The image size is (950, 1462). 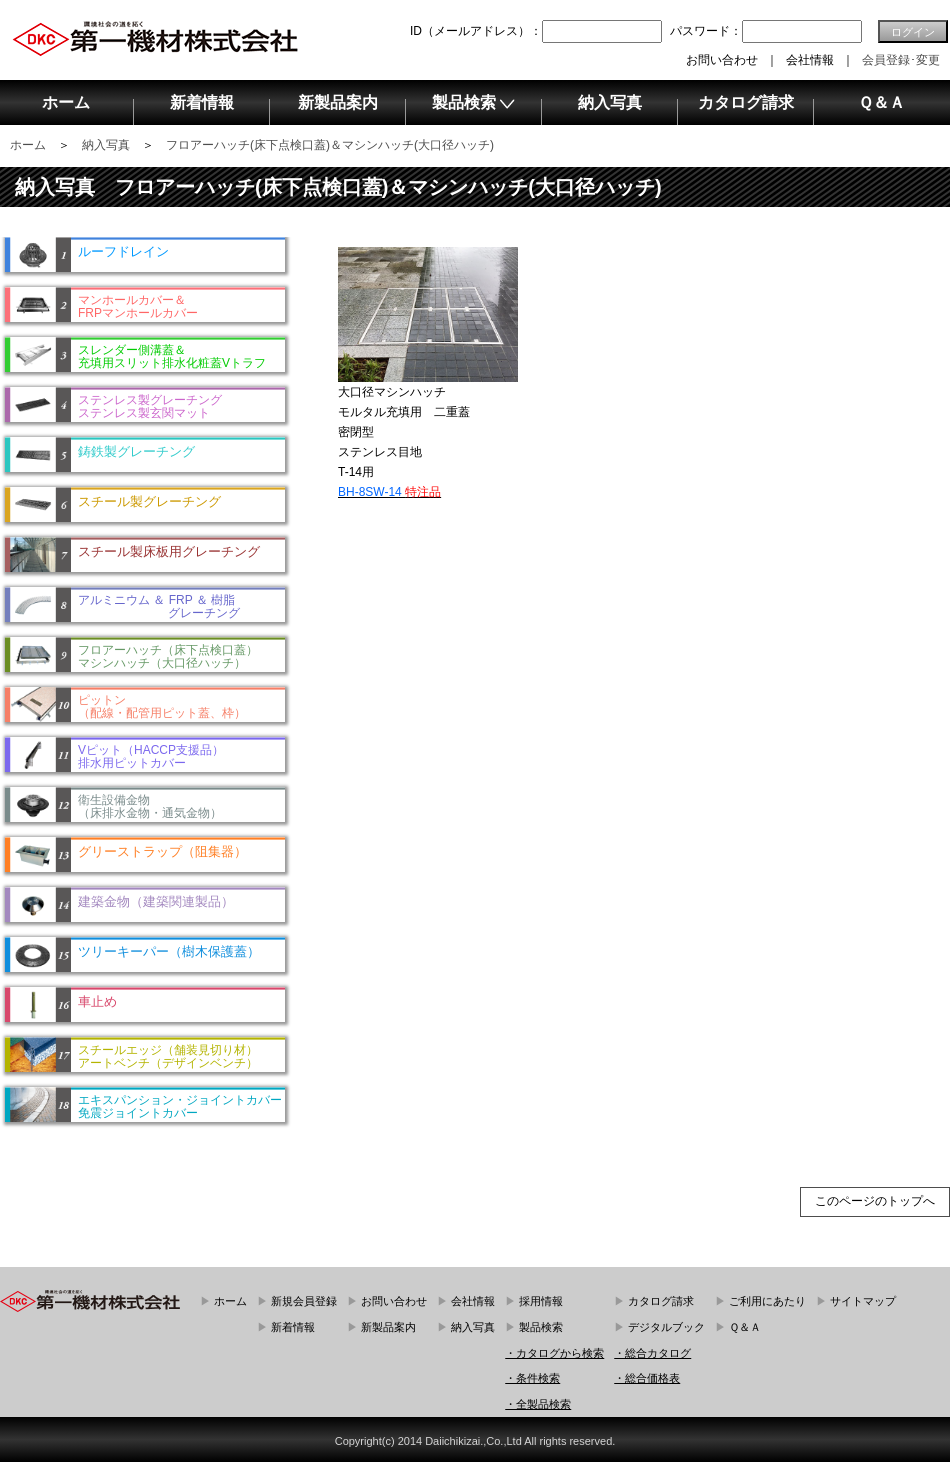 I want to click on ログイン, so click(x=913, y=32).